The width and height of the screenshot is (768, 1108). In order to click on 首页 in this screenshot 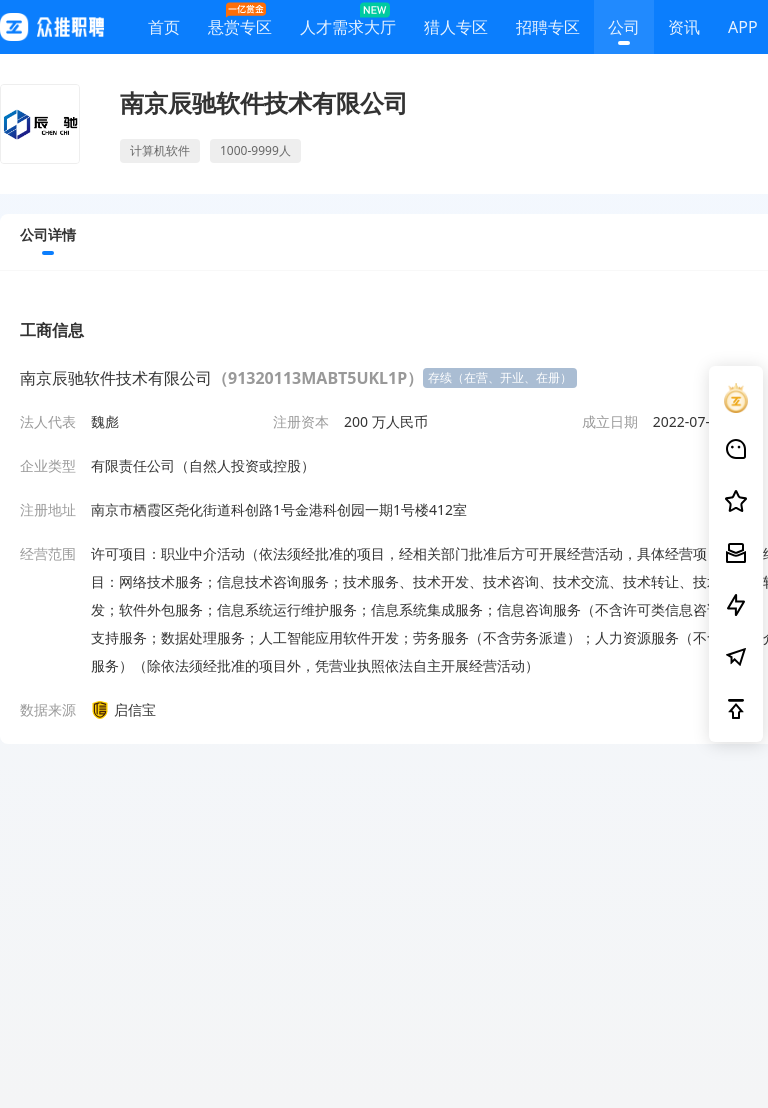, I will do `click(164, 30)`.